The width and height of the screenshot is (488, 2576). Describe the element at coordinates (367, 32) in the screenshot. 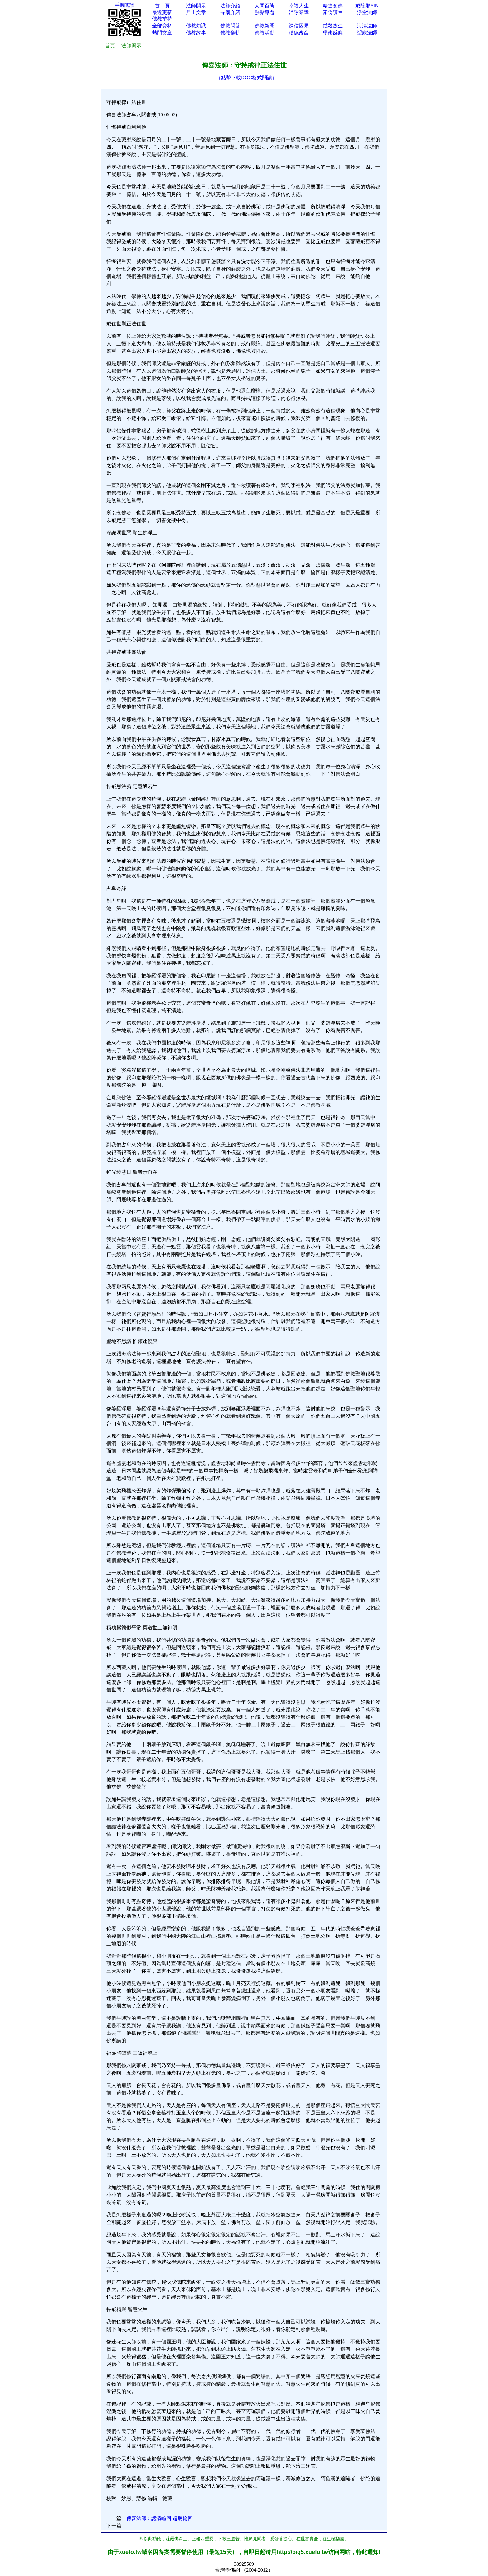

I see `聖嚴法師` at that location.